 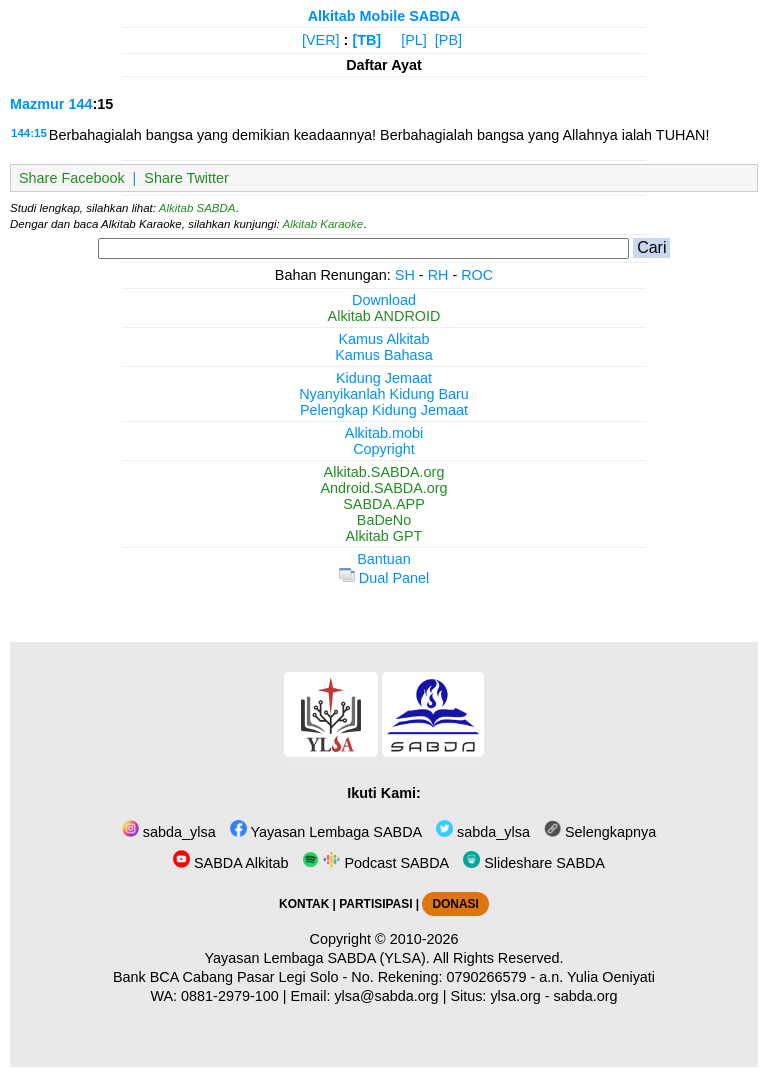 I want to click on ROC, so click(x=477, y=275).